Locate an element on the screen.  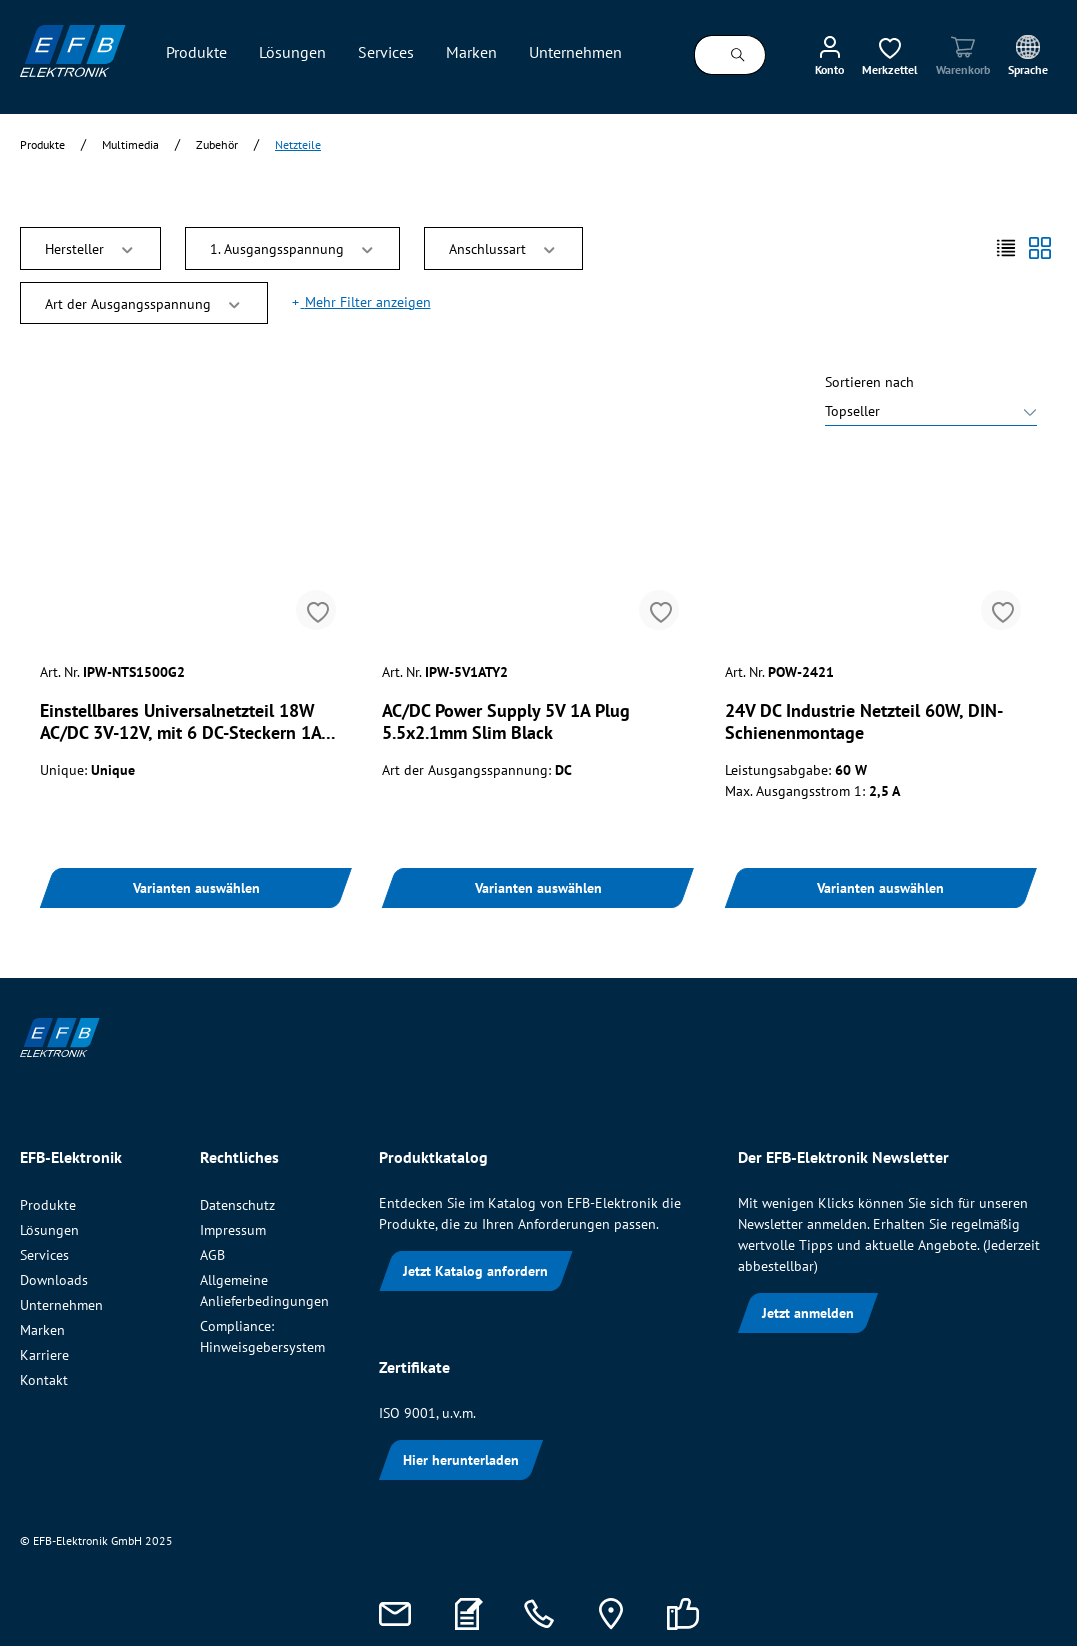
Lösungen is located at coordinates (49, 1230).